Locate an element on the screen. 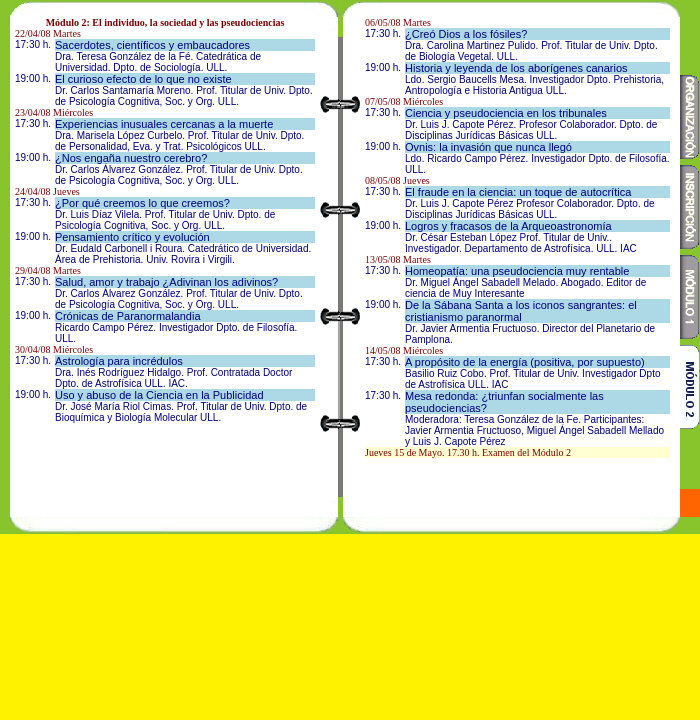  Crónicas de Paranormalandia is located at coordinates (128, 316).